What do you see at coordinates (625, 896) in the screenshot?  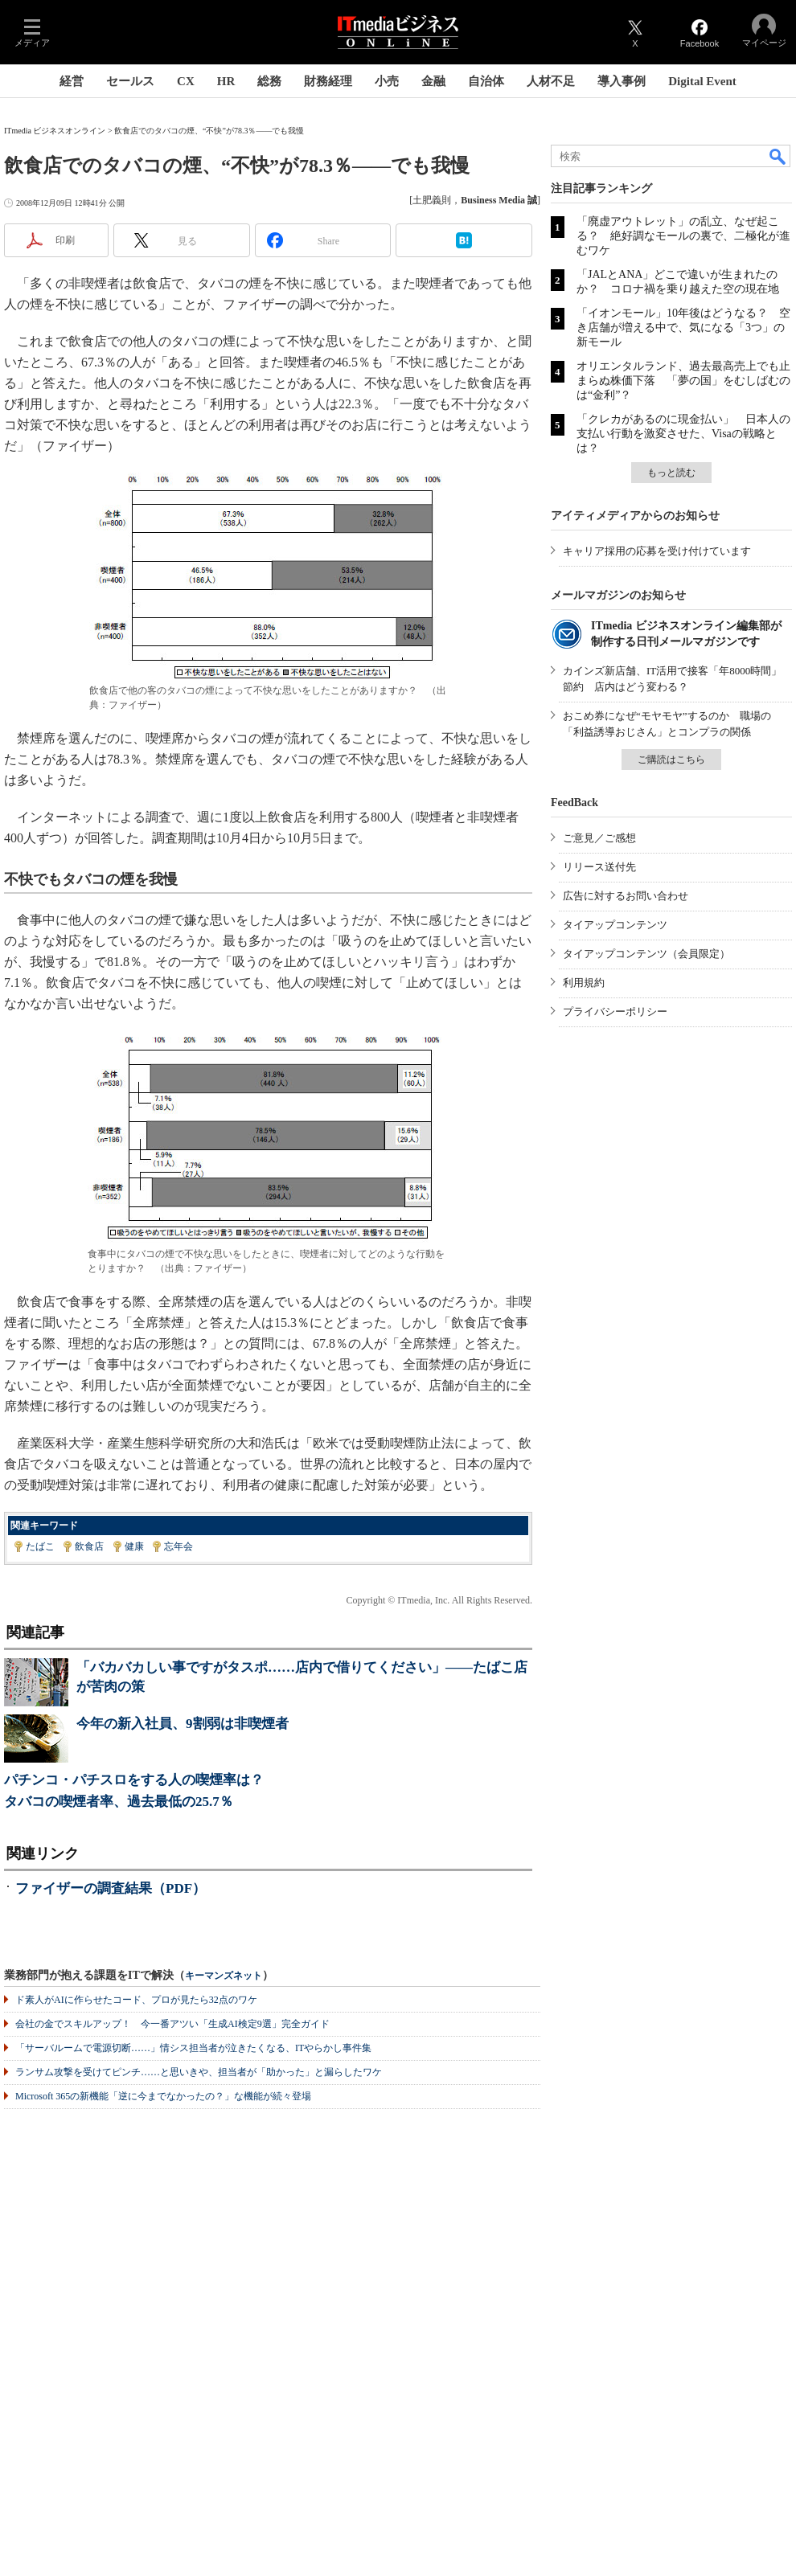 I see `広告に対するお問い合わせ` at bounding box center [625, 896].